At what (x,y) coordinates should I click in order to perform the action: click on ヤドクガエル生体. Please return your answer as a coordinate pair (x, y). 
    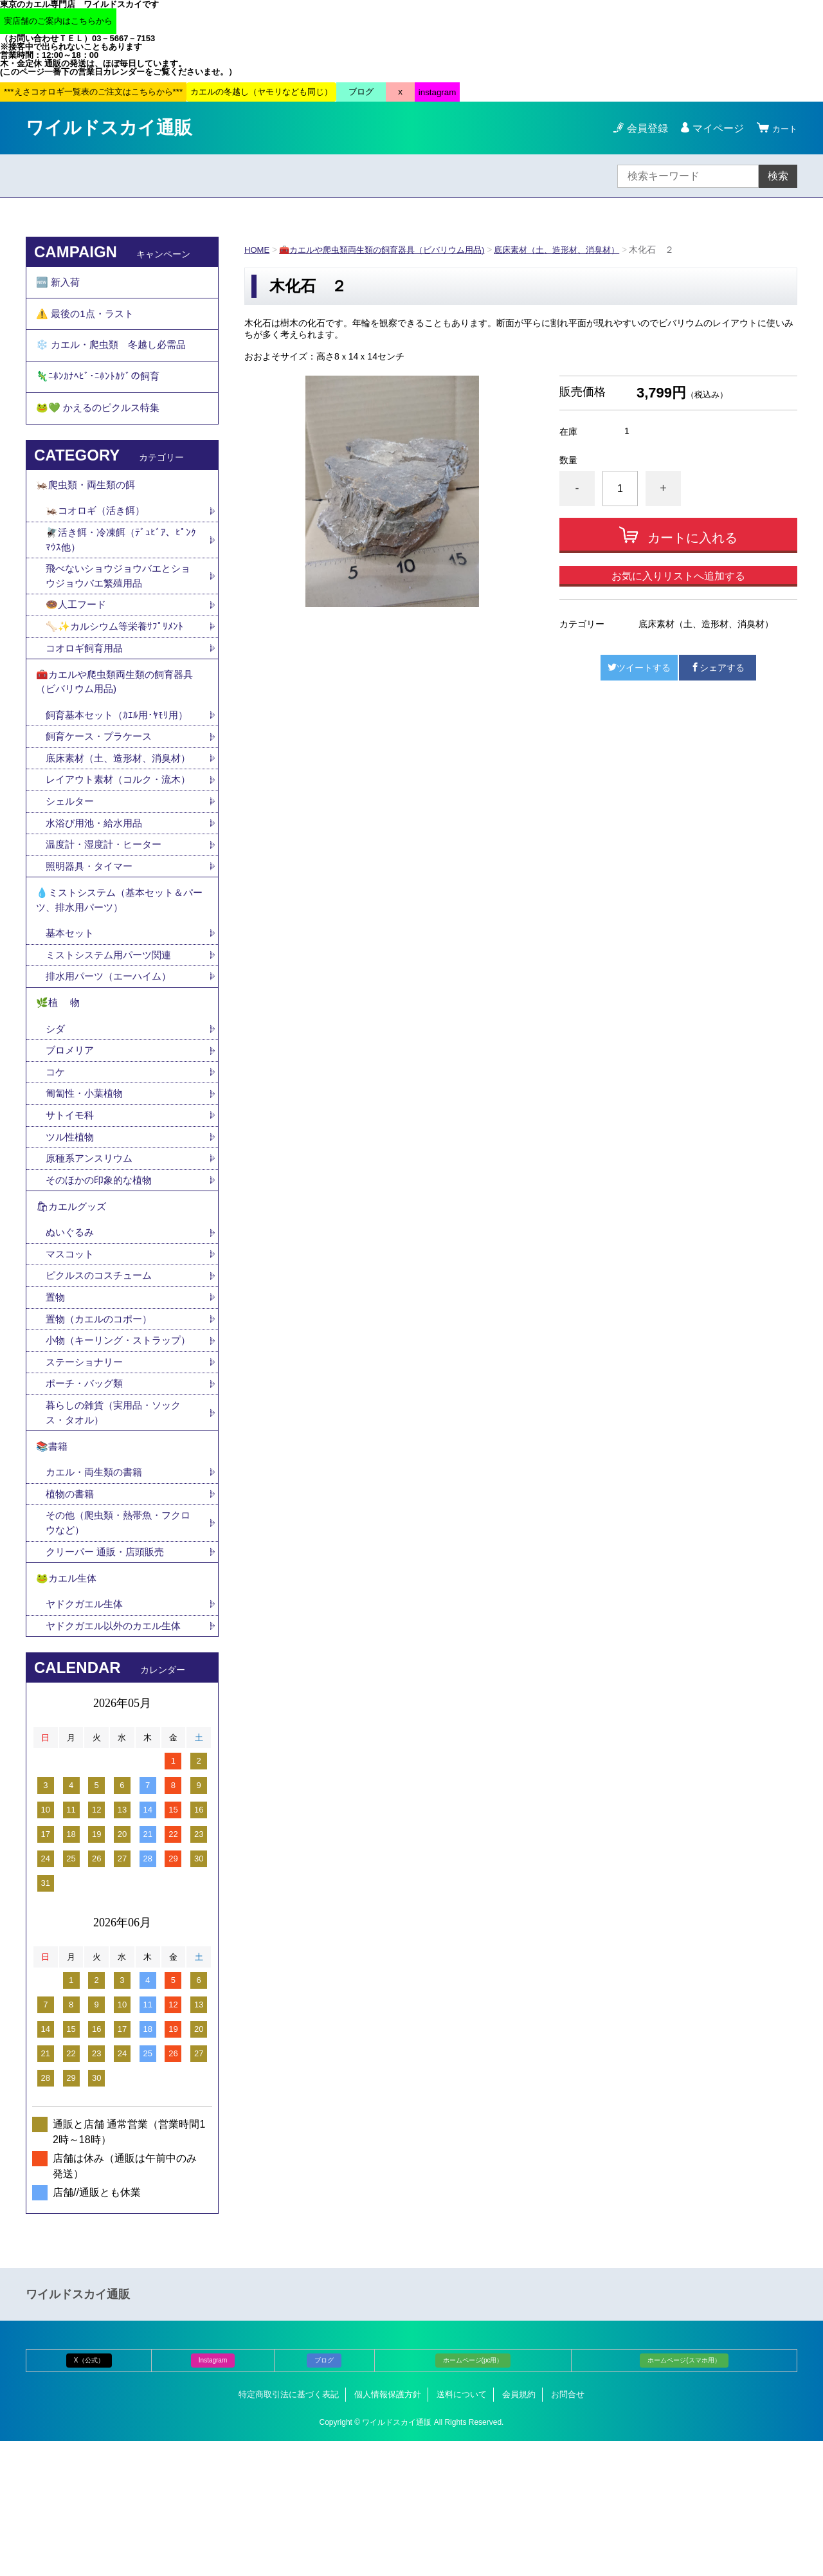
    Looking at the image, I should click on (87, 1737).